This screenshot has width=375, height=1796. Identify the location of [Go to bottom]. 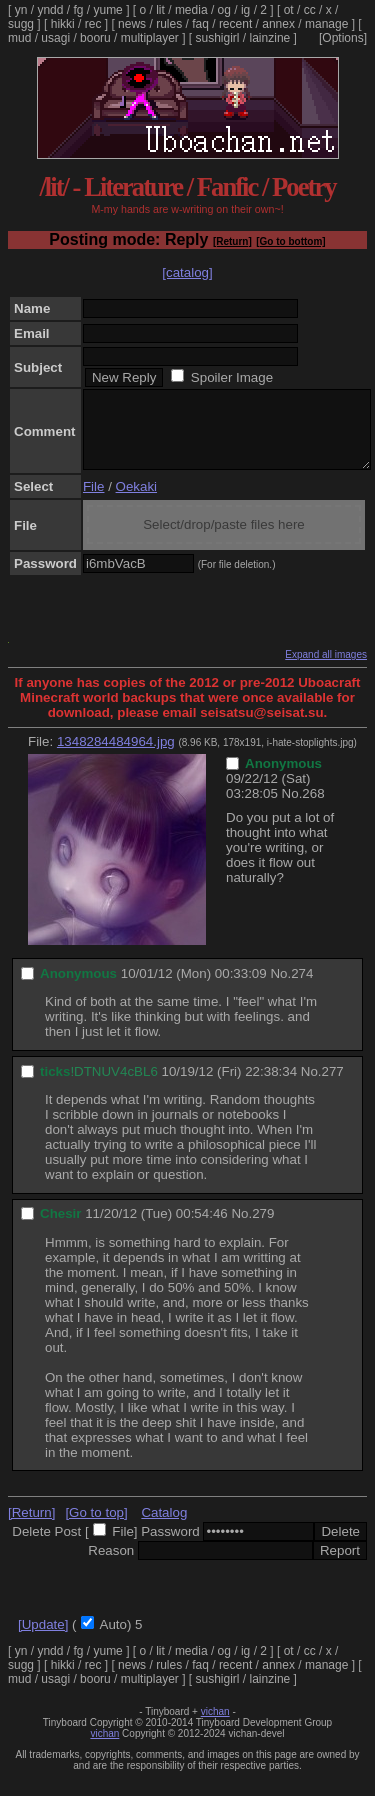
(290, 241).